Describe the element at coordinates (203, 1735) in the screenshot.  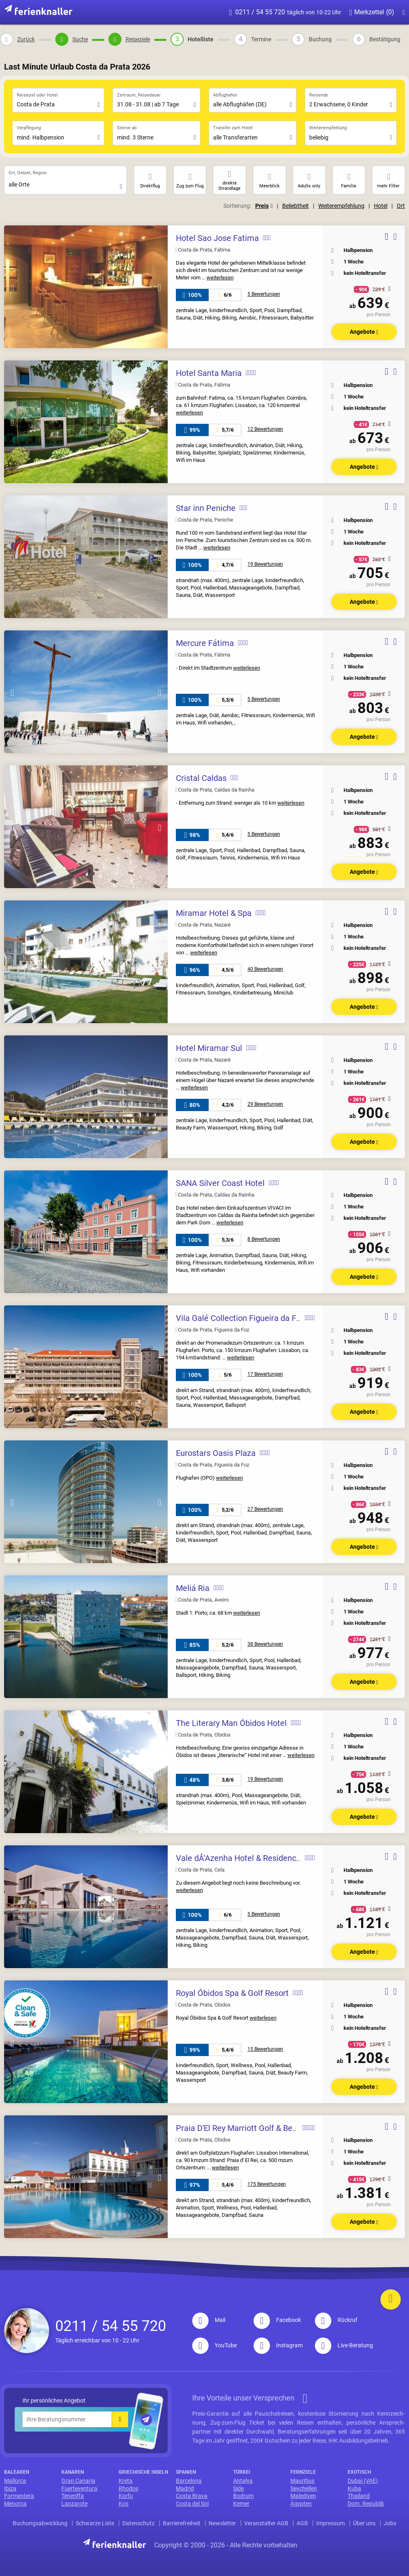
I see `Costa de Prata, Obidos` at that location.